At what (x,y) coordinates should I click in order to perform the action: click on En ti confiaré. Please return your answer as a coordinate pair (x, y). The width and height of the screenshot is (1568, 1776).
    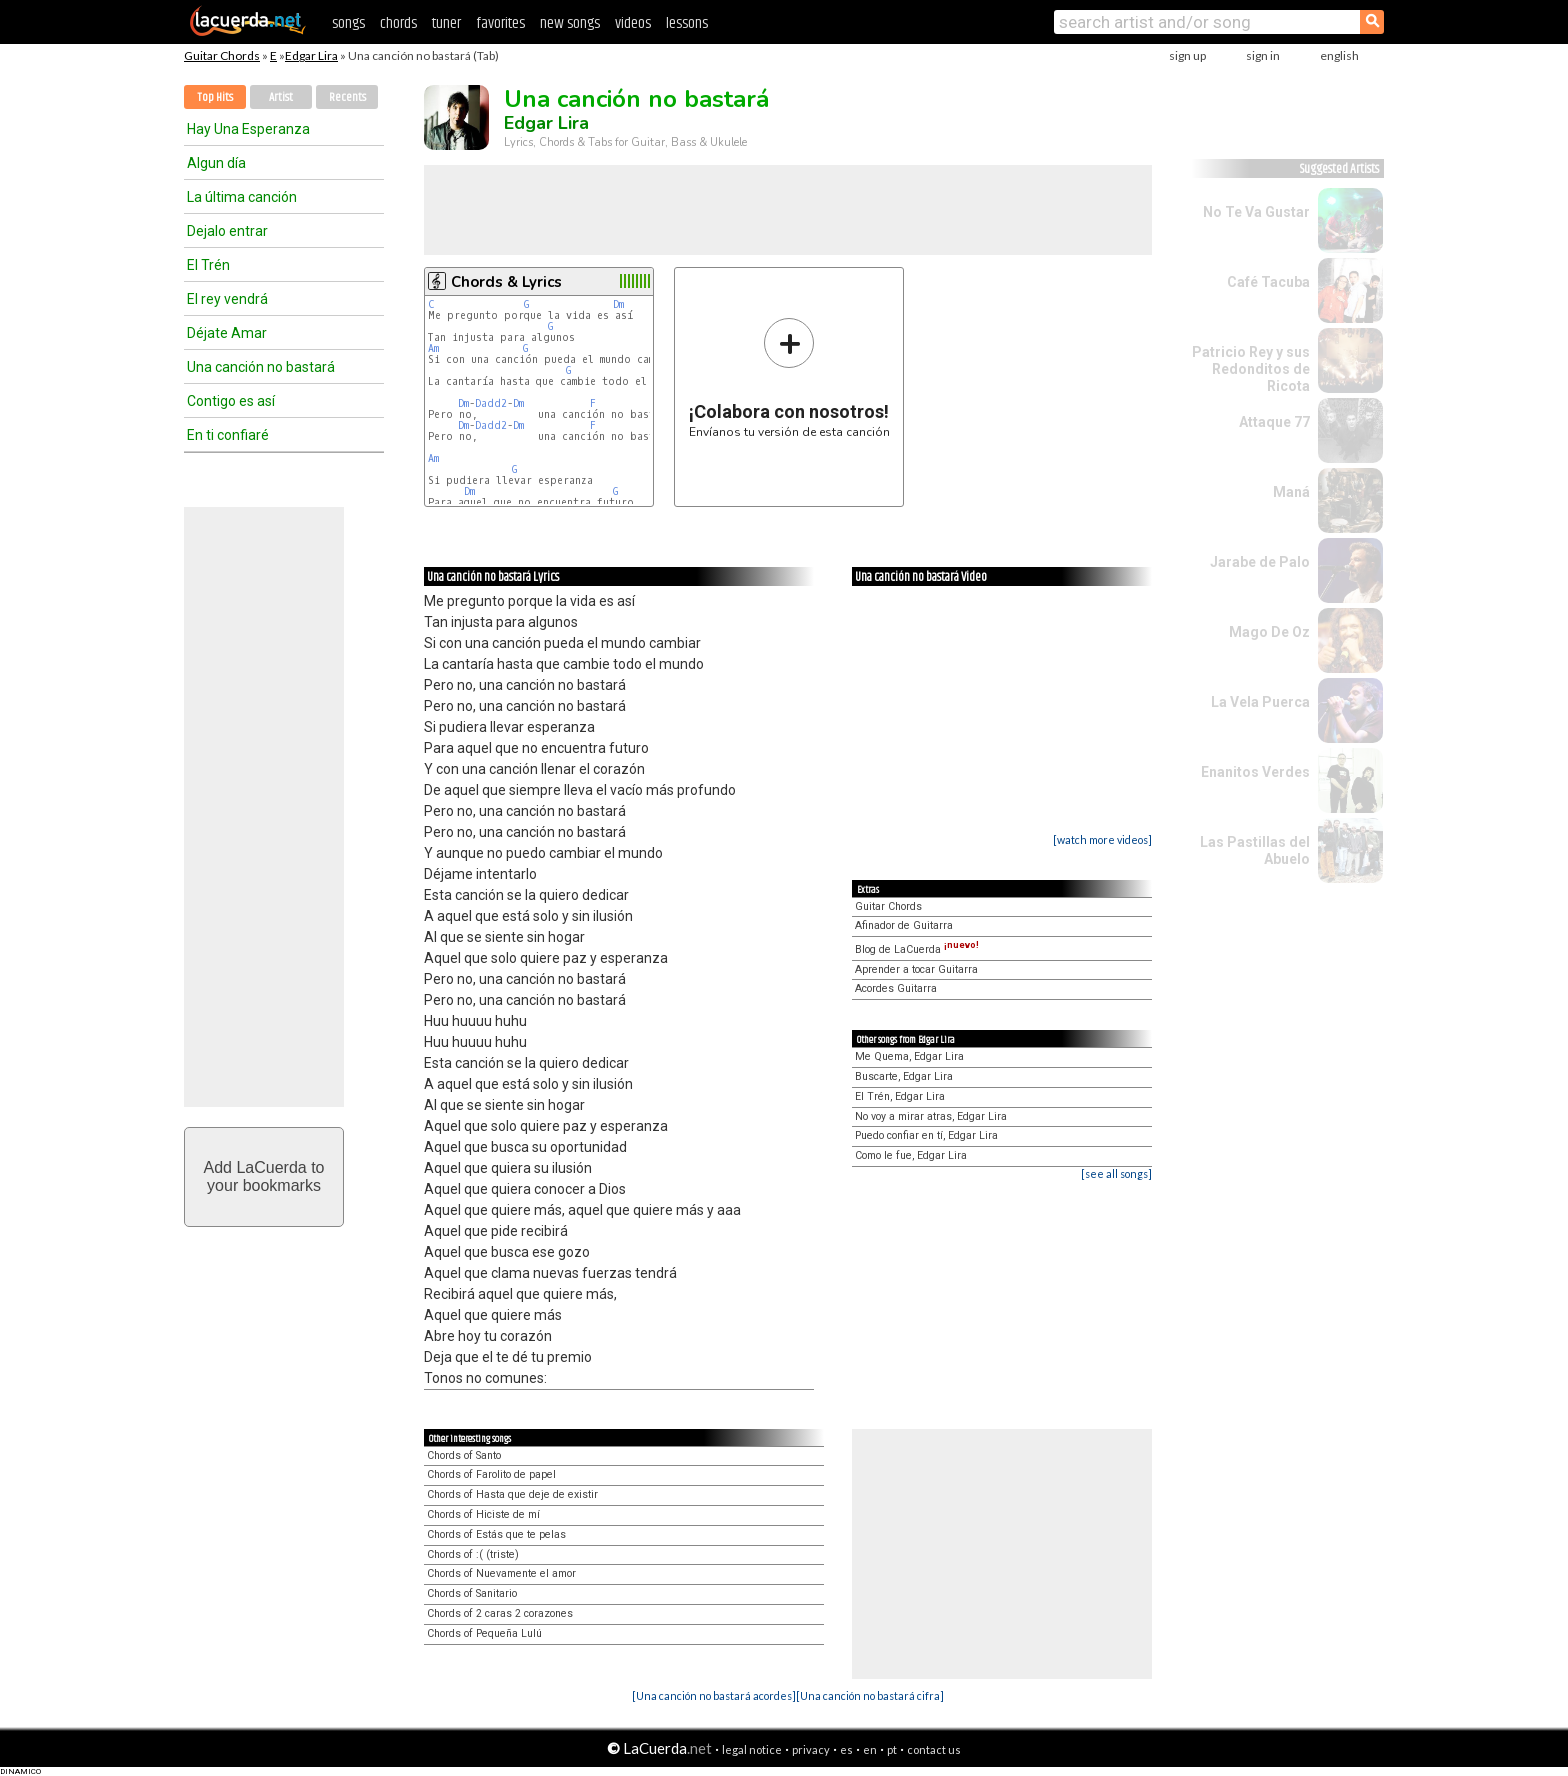
    Looking at the image, I should click on (228, 435).